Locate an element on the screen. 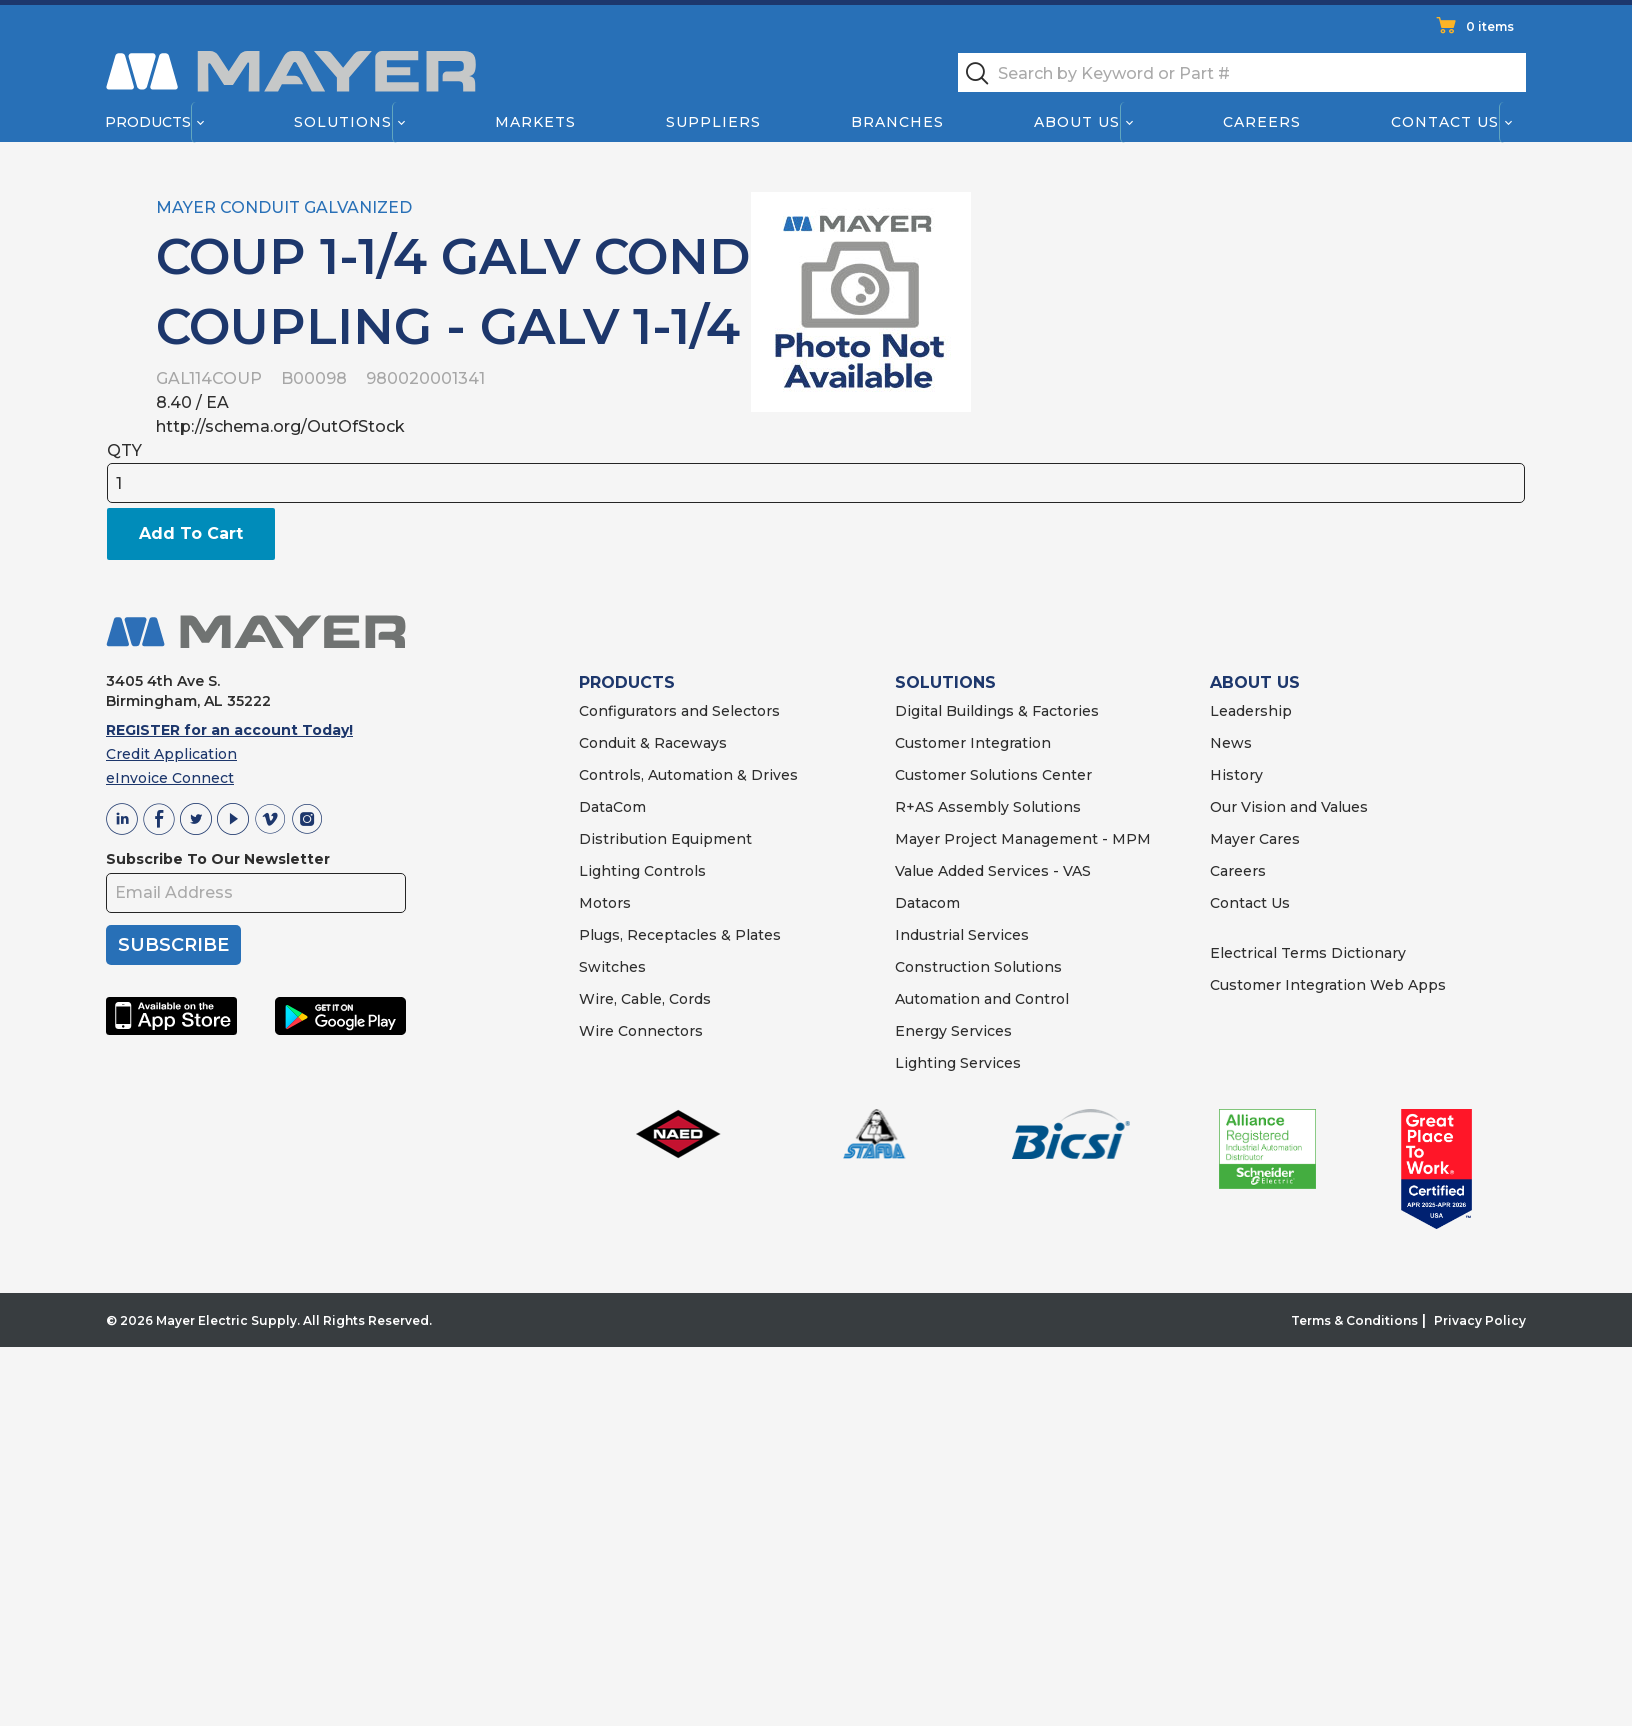  PRODUCTS is located at coordinates (627, 682).